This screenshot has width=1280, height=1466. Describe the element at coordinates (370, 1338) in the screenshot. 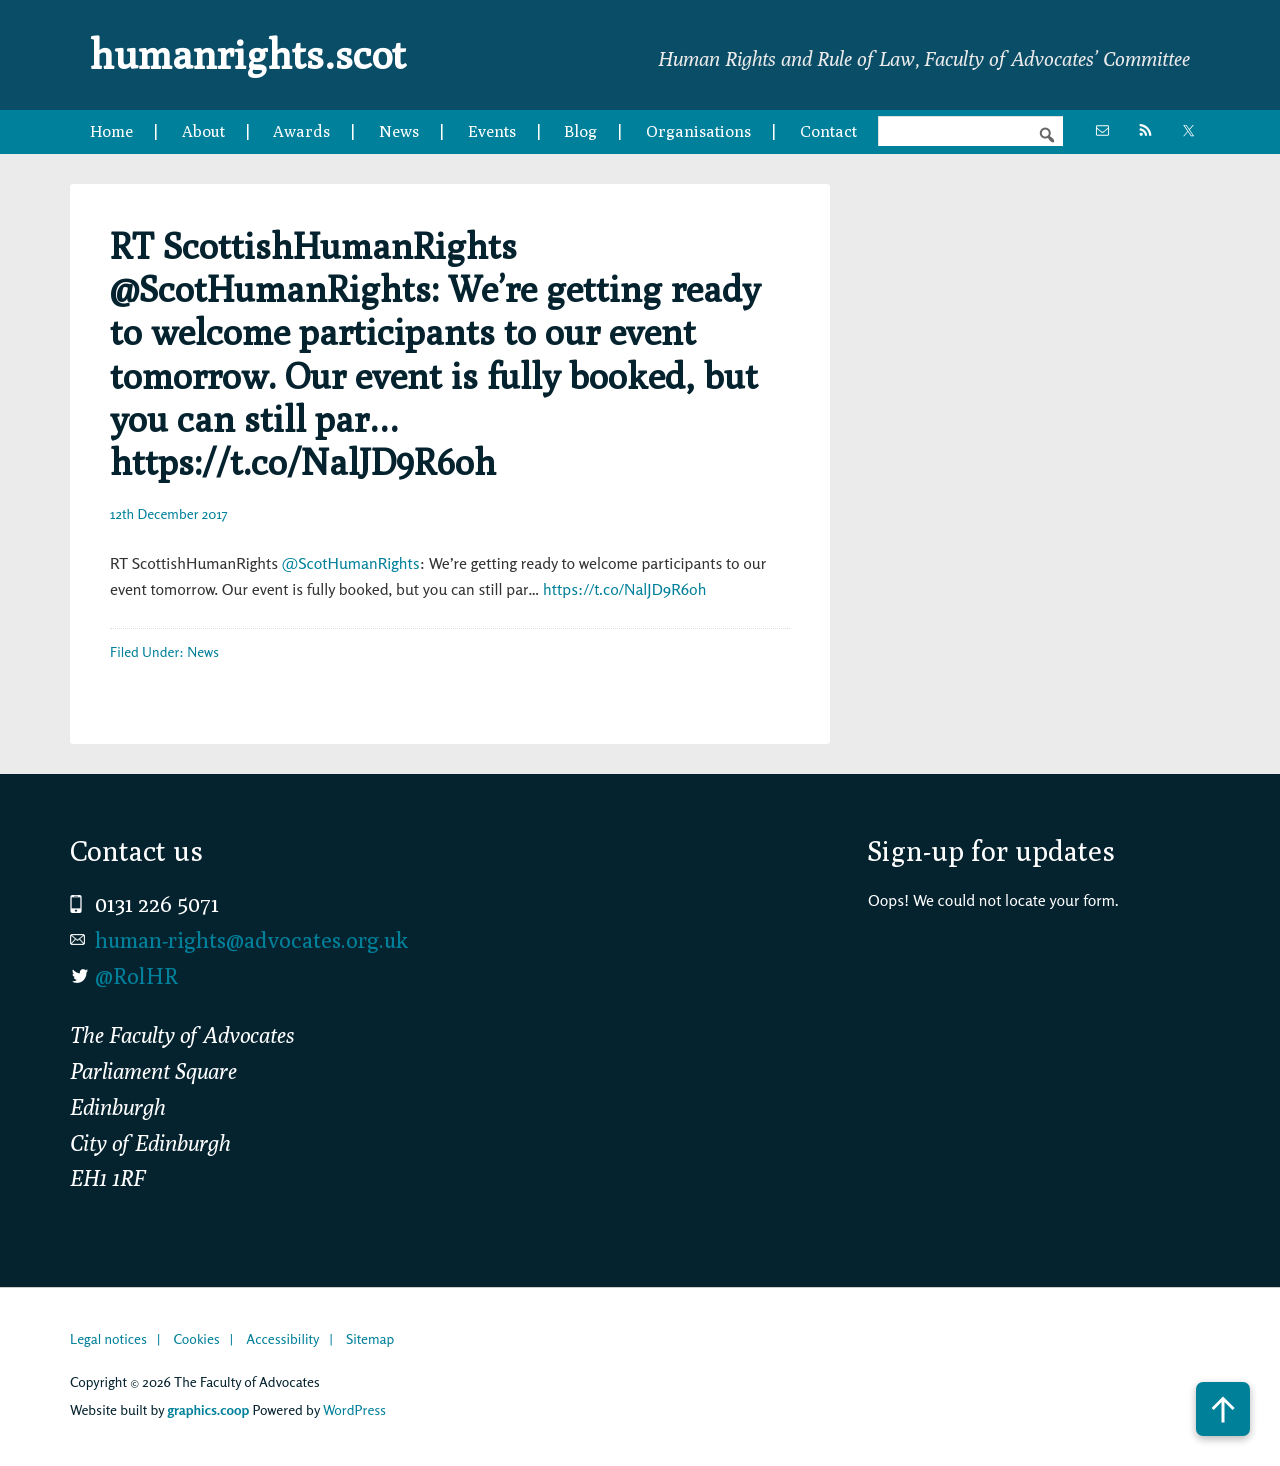

I see `Sitemap` at that location.